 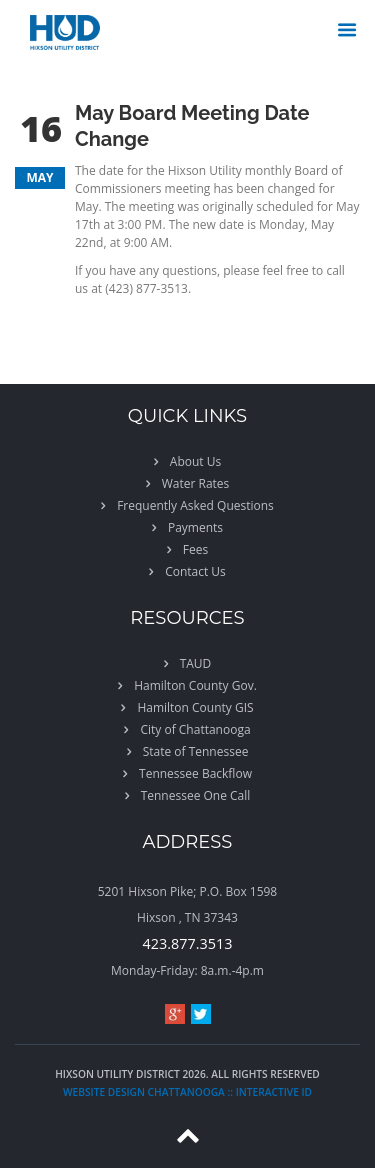 What do you see at coordinates (196, 483) in the screenshot?
I see `Water Rates` at bounding box center [196, 483].